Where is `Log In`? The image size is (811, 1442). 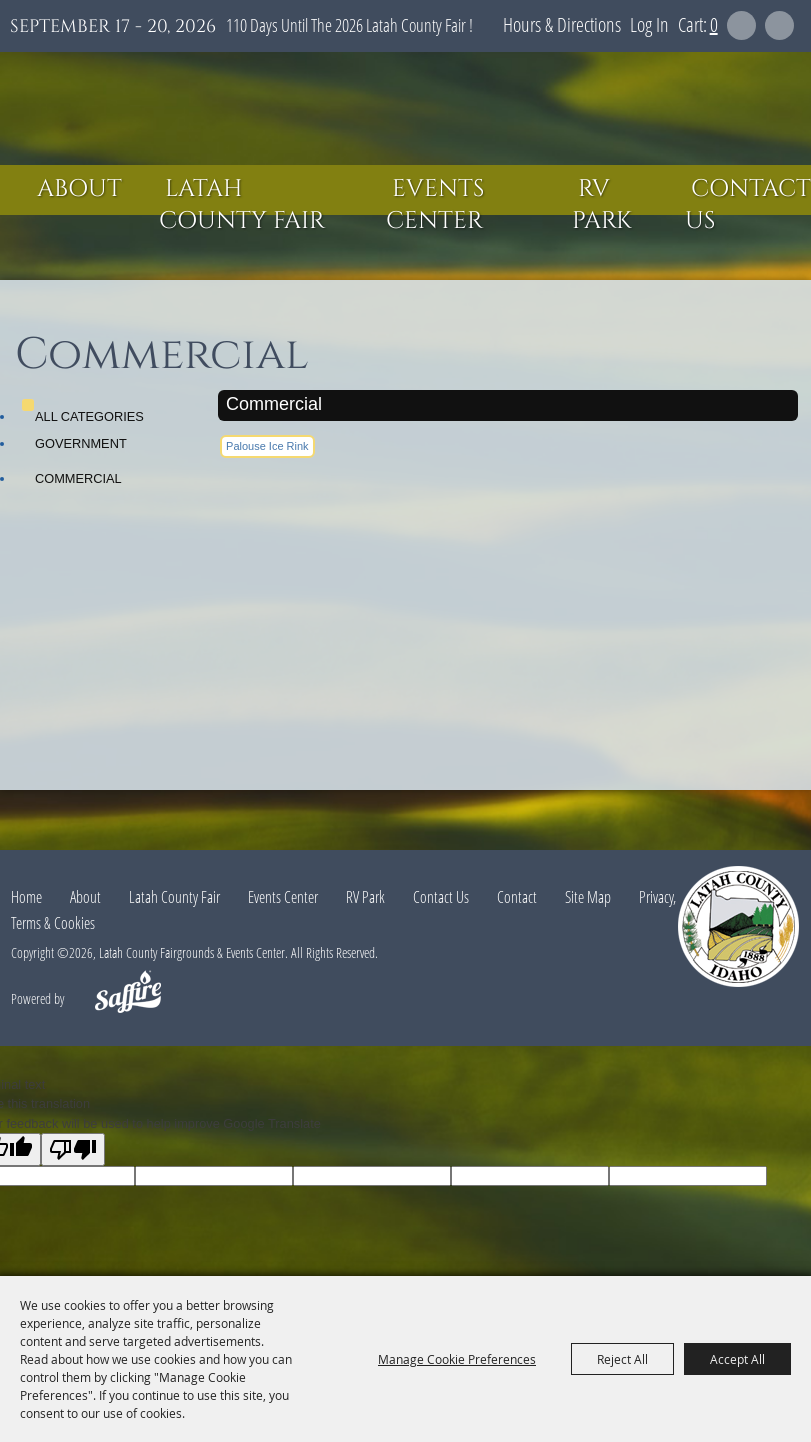 Log In is located at coordinates (649, 24).